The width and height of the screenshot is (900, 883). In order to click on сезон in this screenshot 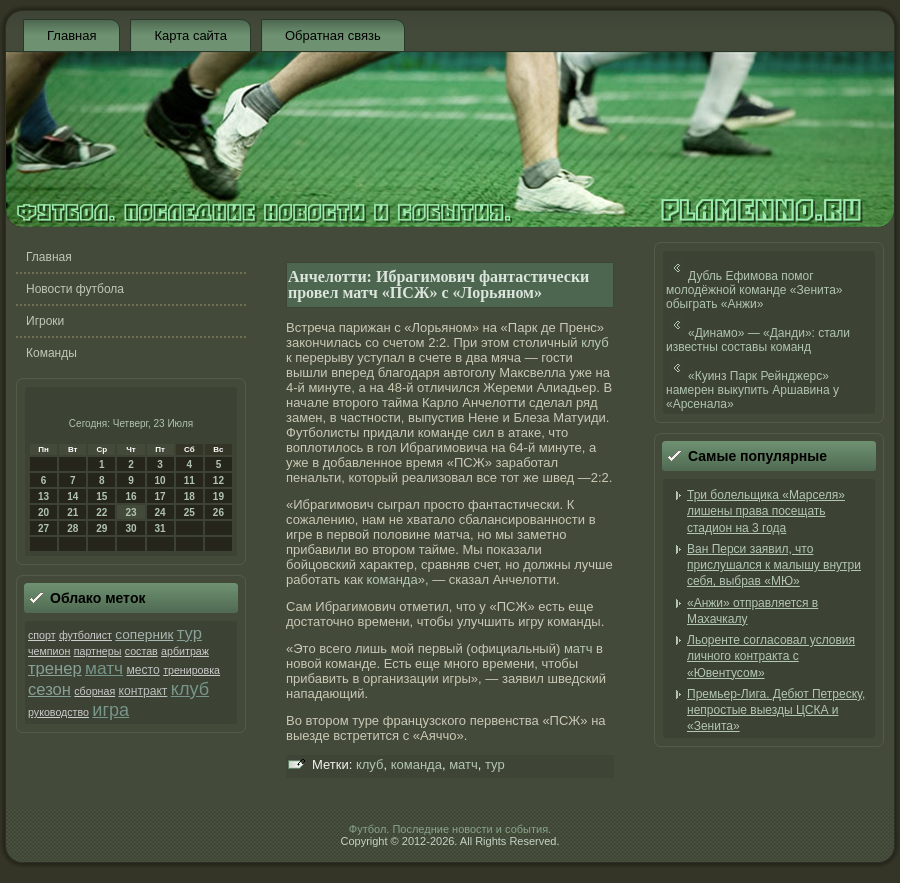, I will do `click(49, 689)`.